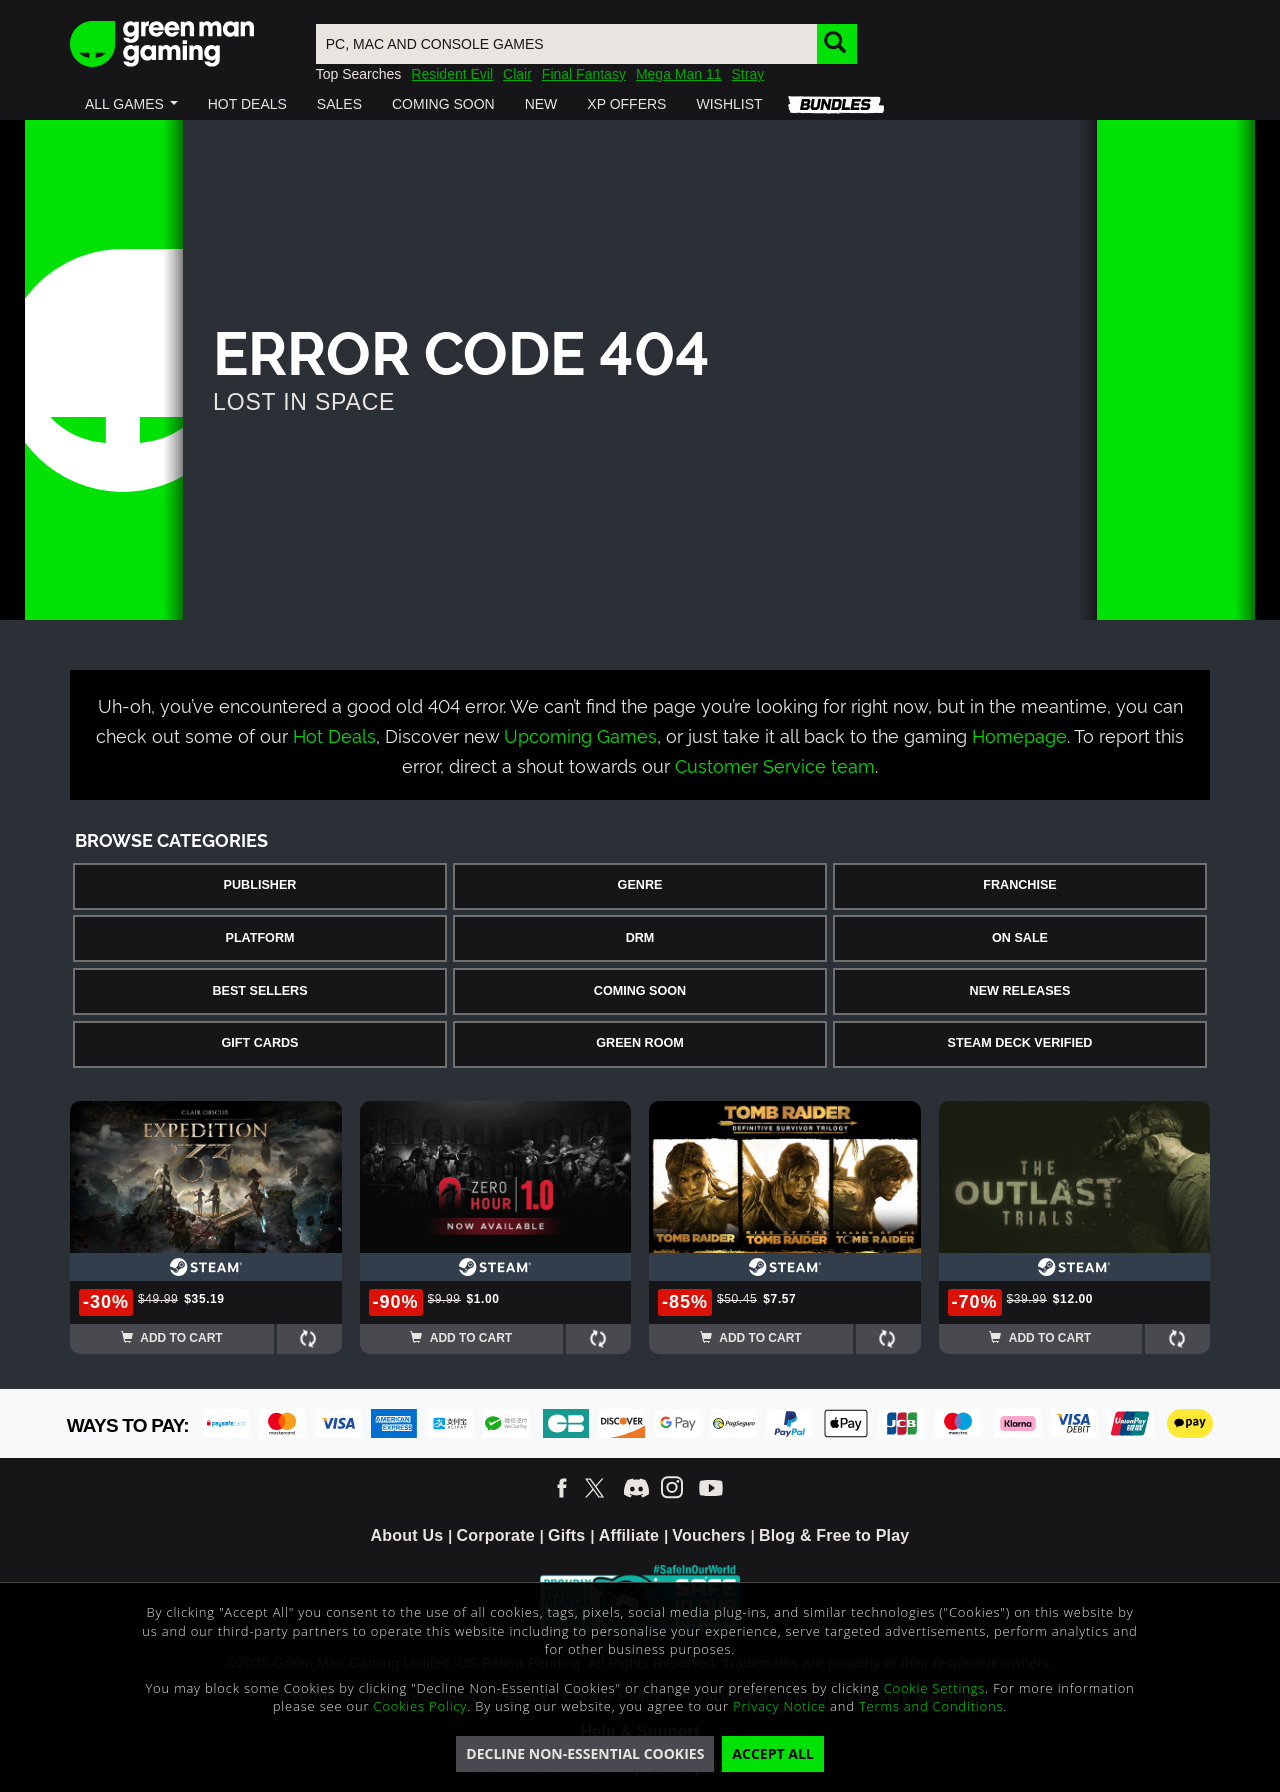  Describe the element at coordinates (259, 938) in the screenshot. I see `Platform` at that location.